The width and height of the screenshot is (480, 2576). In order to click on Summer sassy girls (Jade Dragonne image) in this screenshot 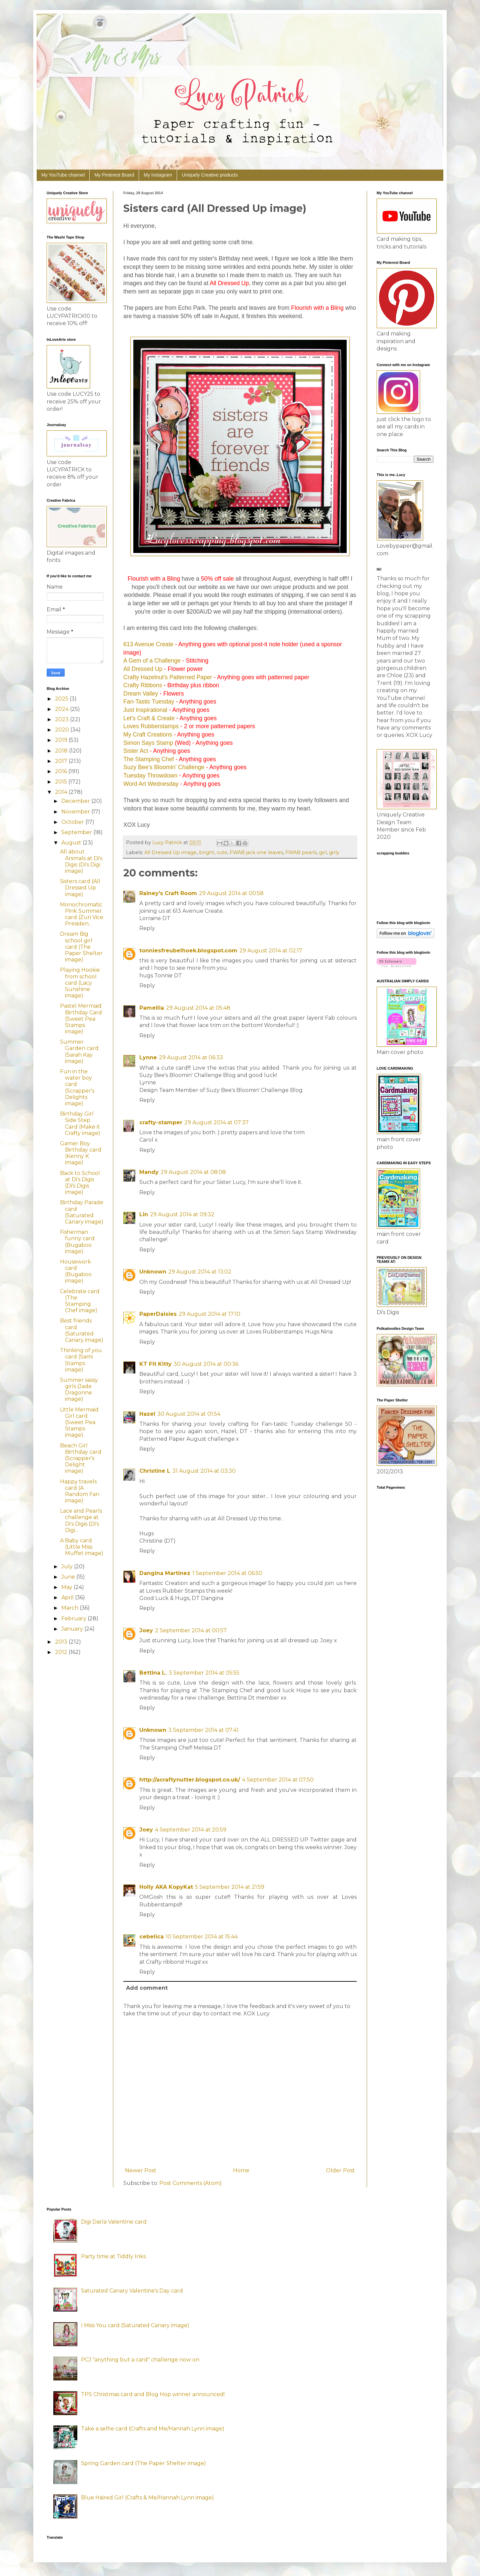, I will do `click(79, 1389)`.